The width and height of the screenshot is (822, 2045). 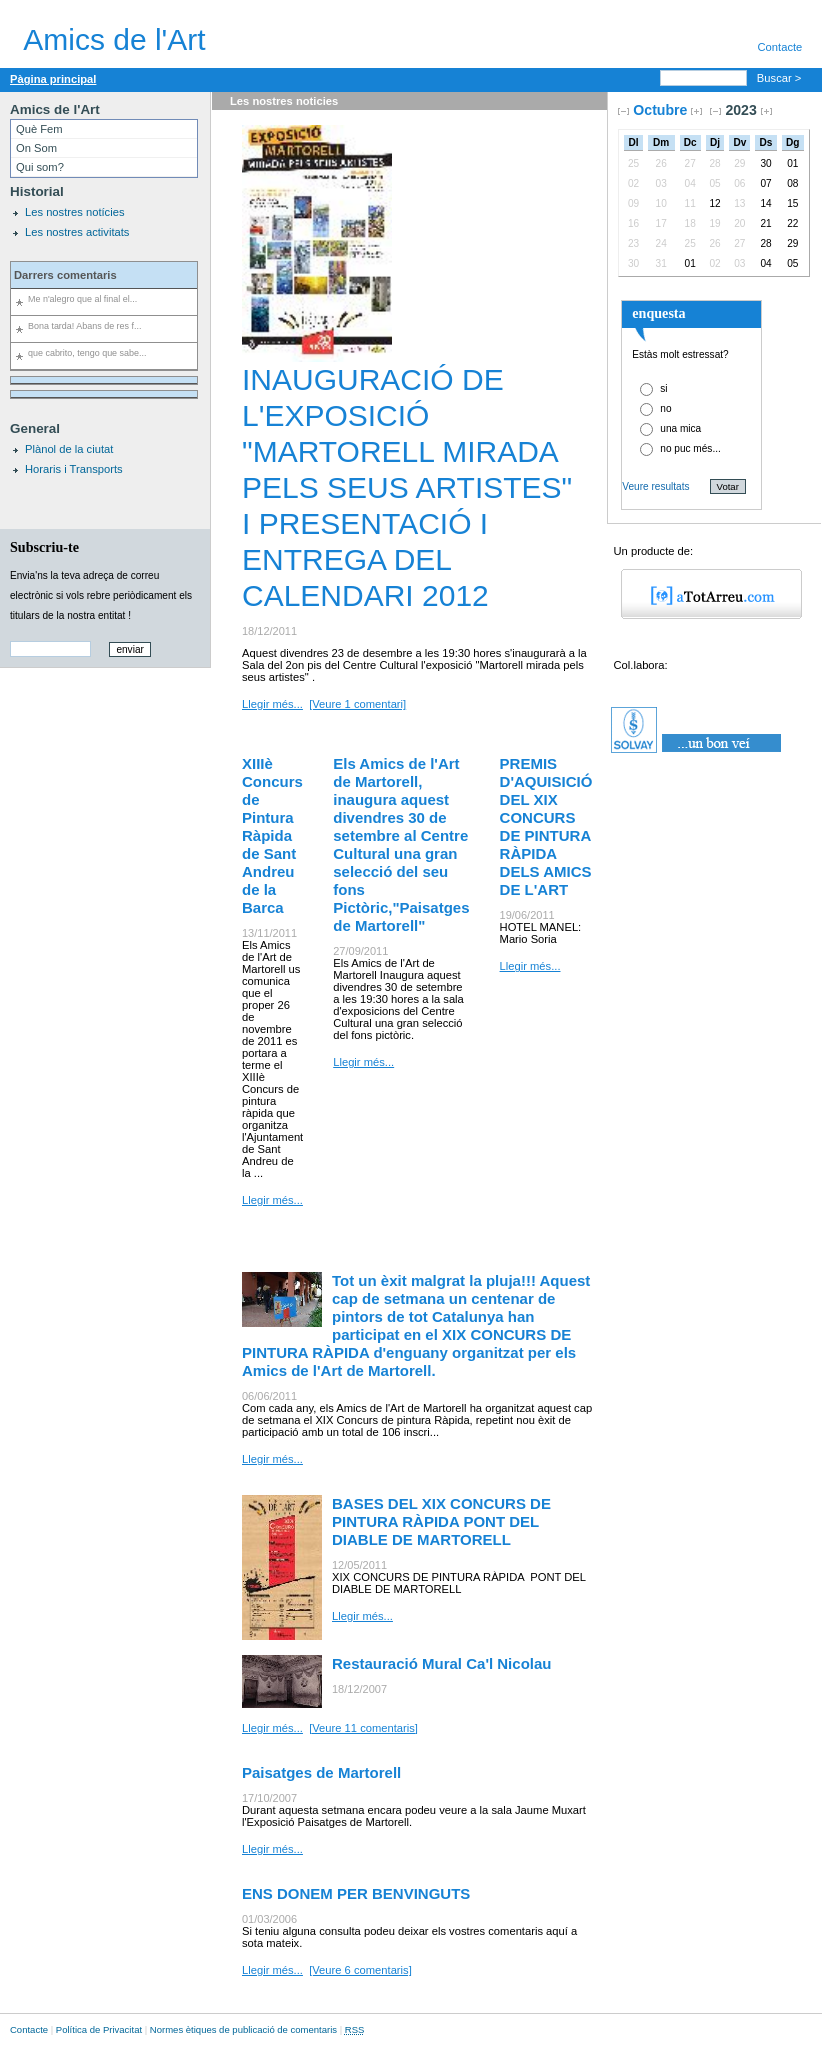 I want to click on Política de Privacitat, so click(x=99, y=2029).